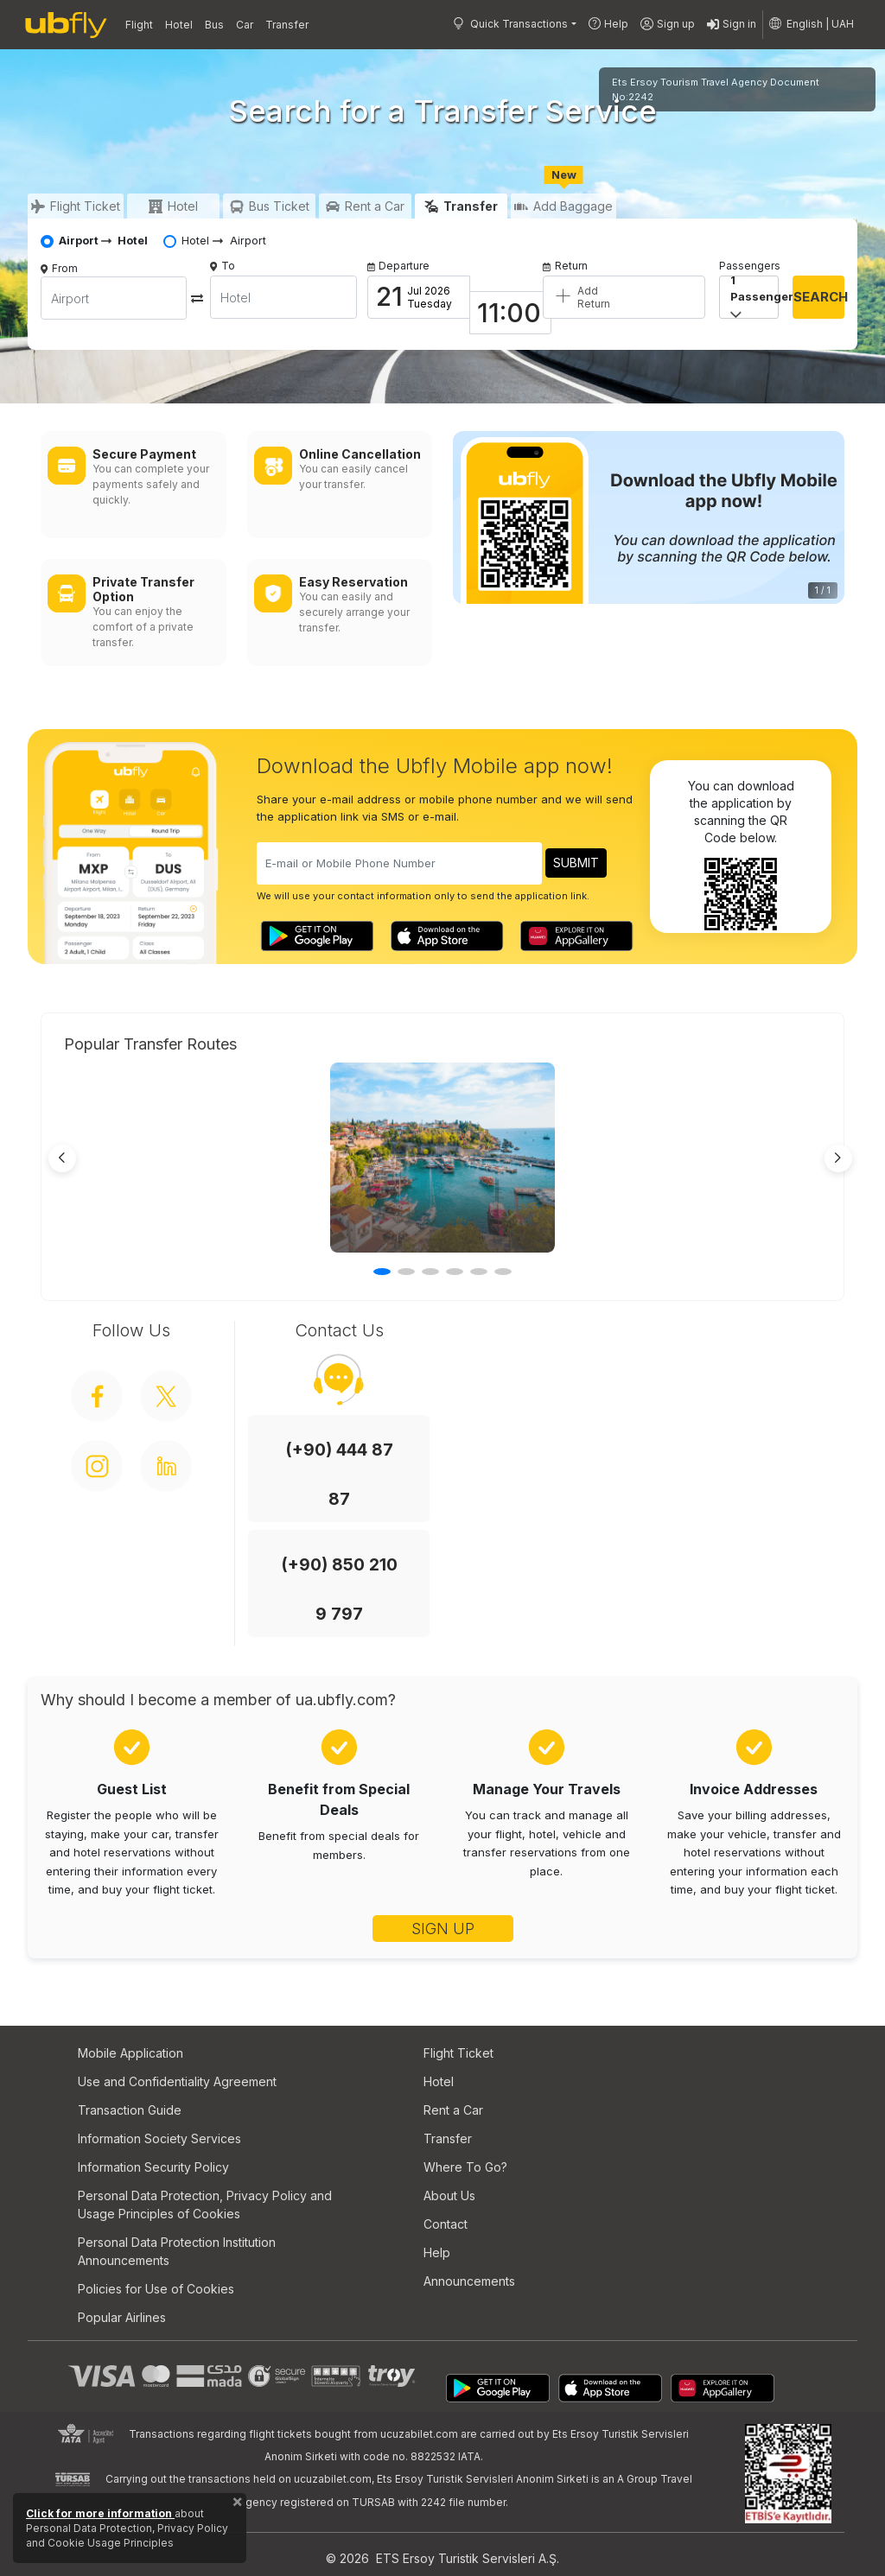  Describe the element at coordinates (159, 2138) in the screenshot. I see `Information Society Services` at that location.